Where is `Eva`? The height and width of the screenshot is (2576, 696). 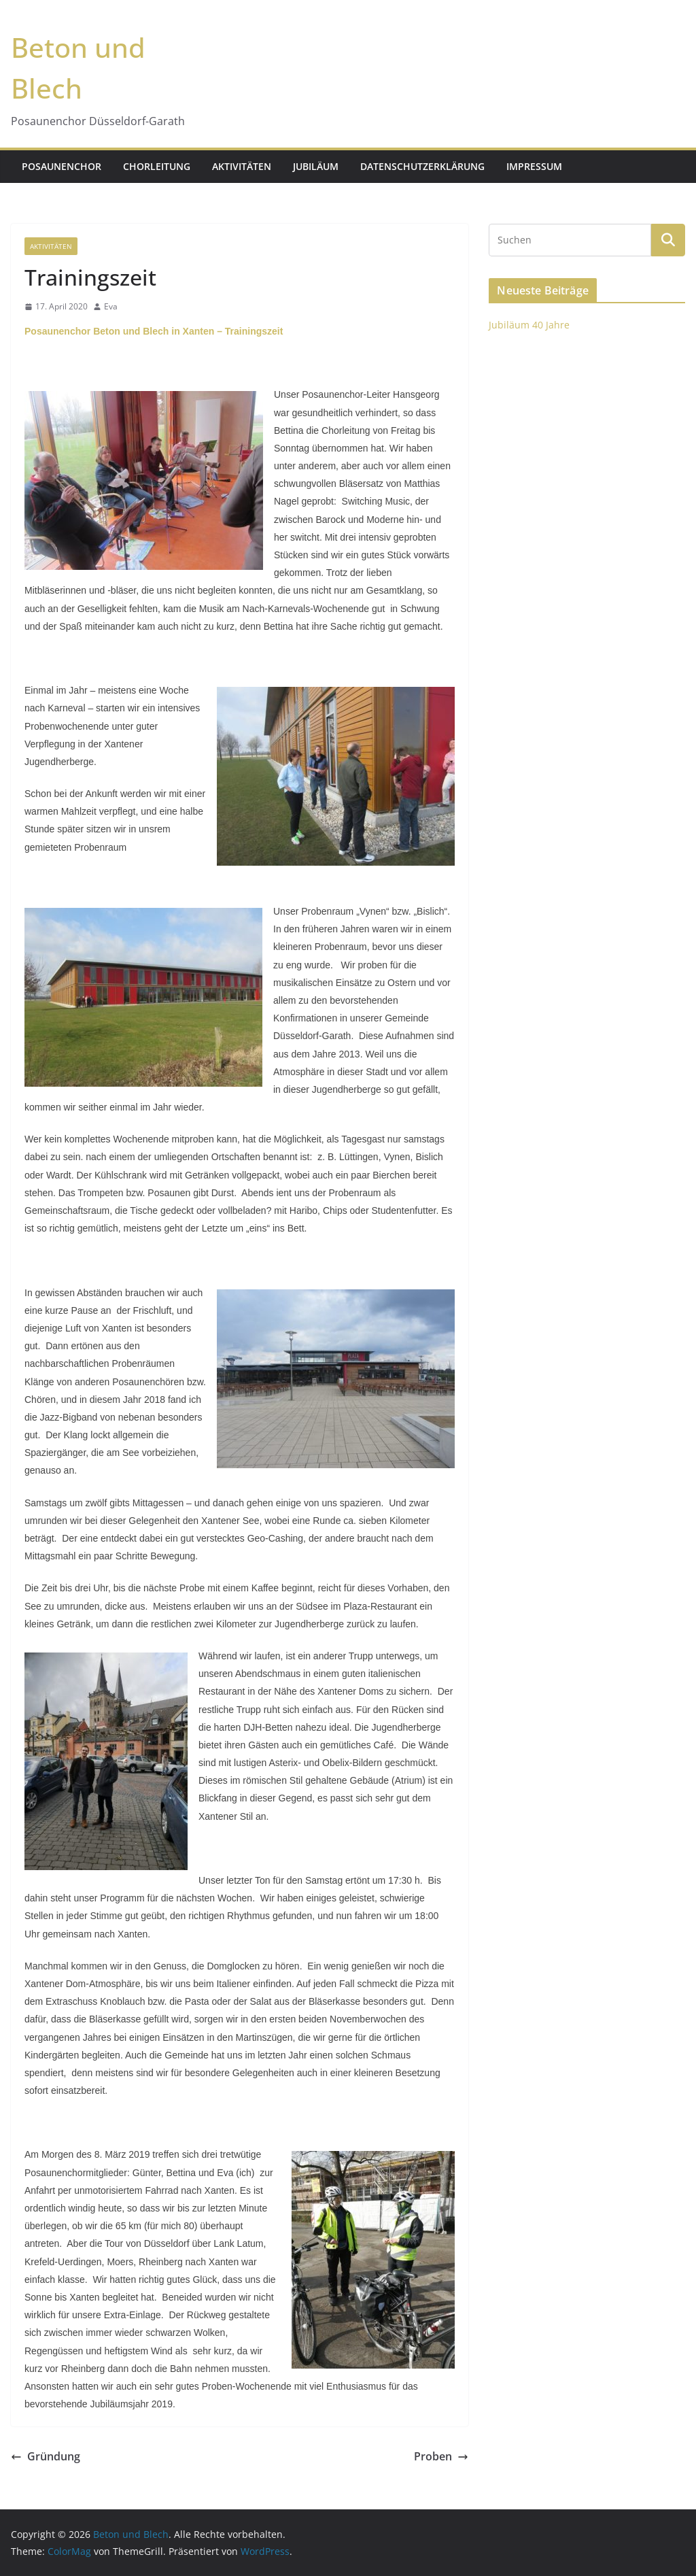 Eva is located at coordinates (111, 306).